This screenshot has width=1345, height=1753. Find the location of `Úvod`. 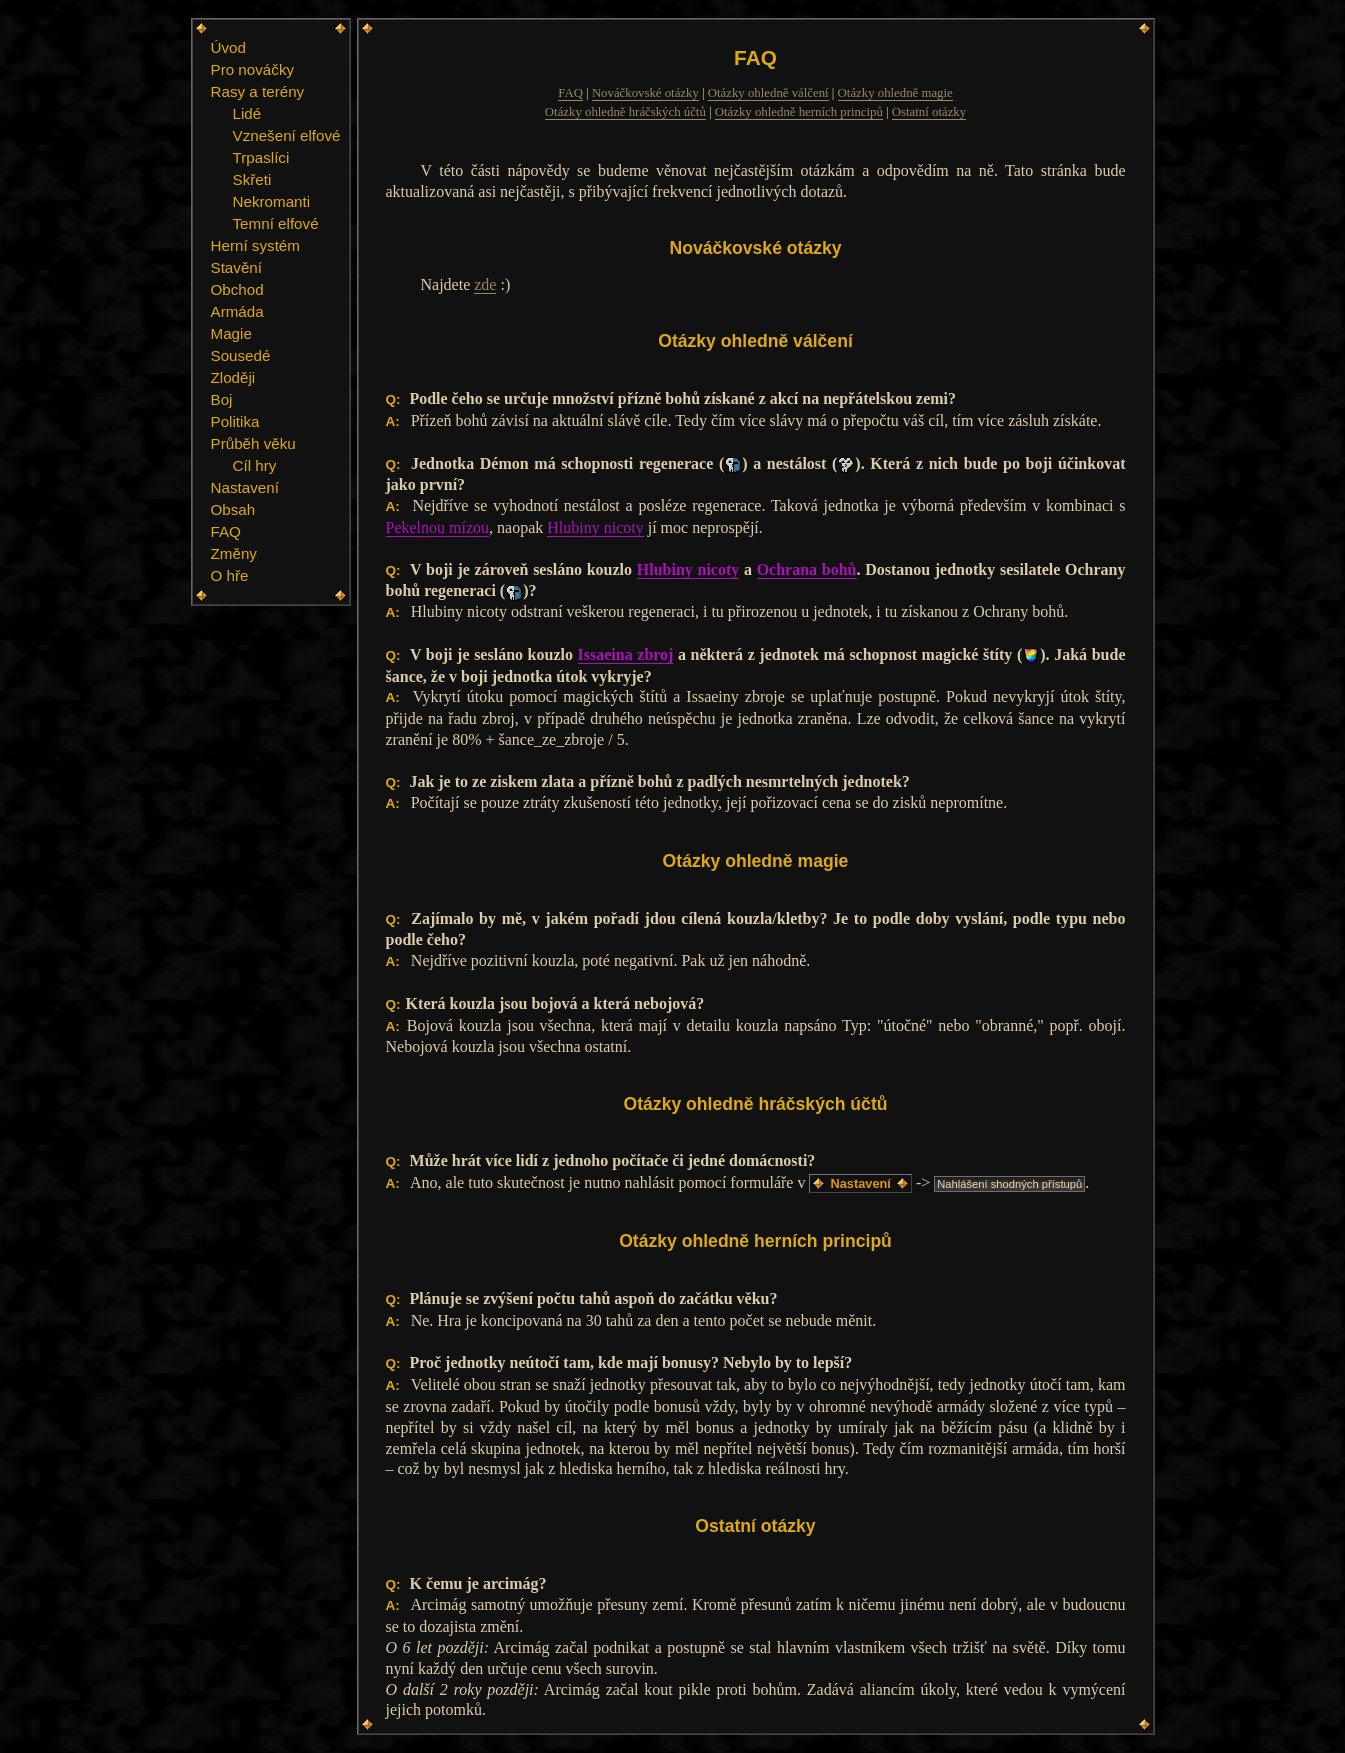

Úvod is located at coordinates (228, 47).